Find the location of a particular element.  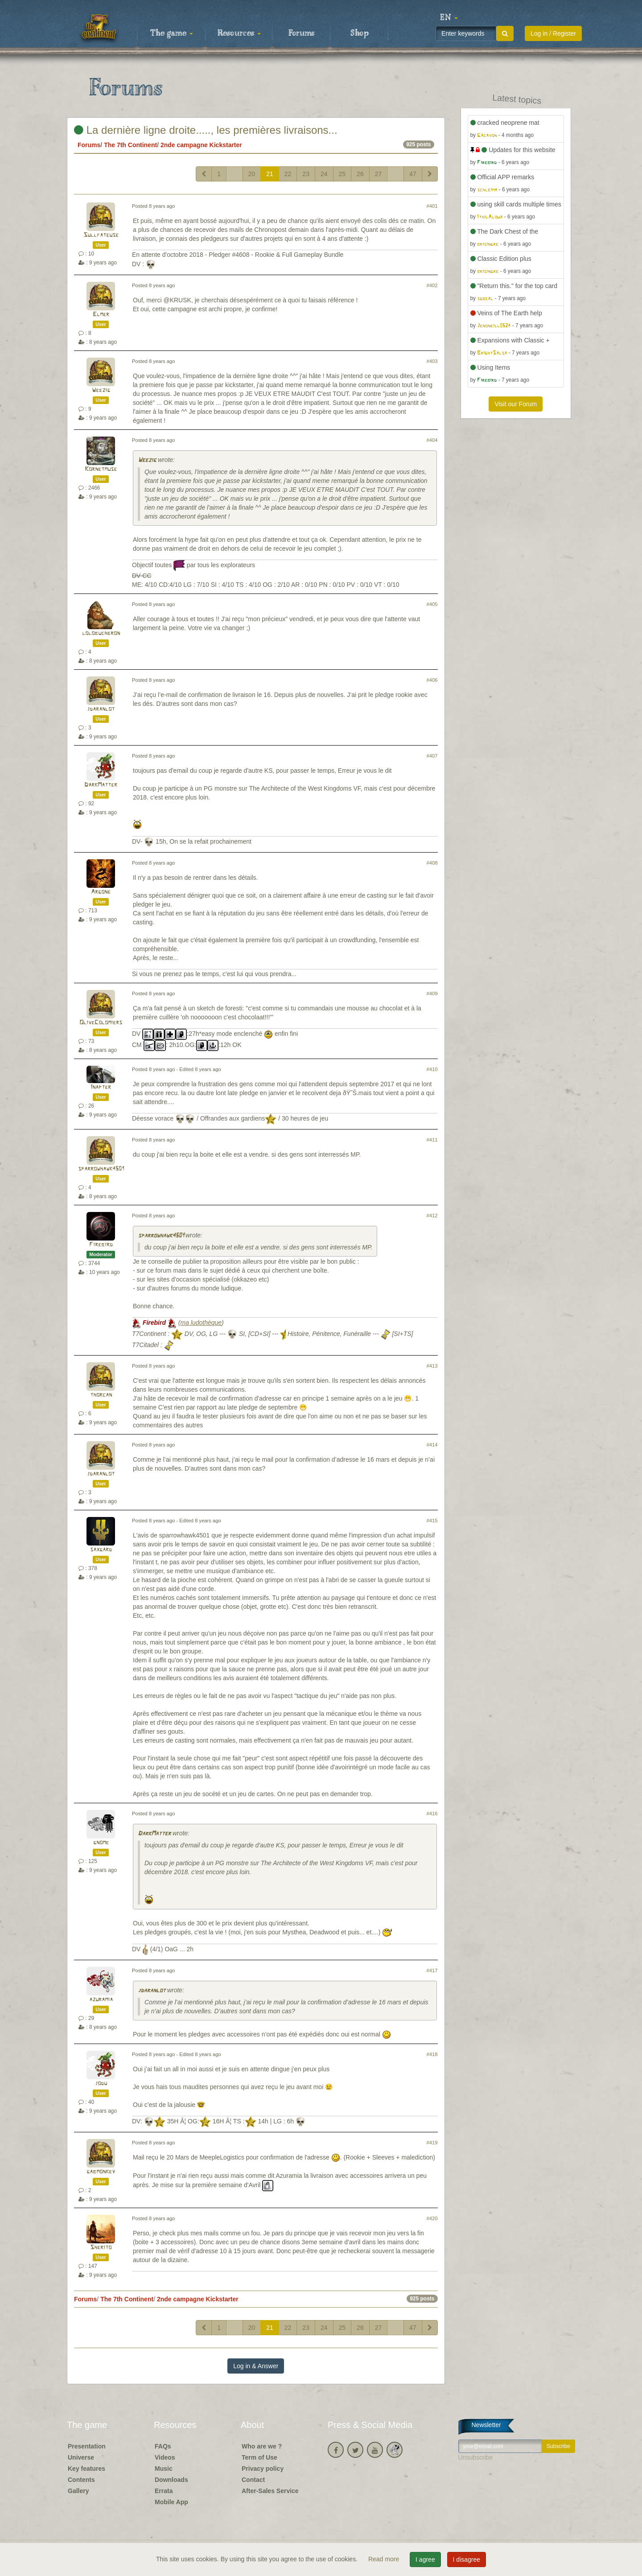

Term of Use is located at coordinates (259, 2457).